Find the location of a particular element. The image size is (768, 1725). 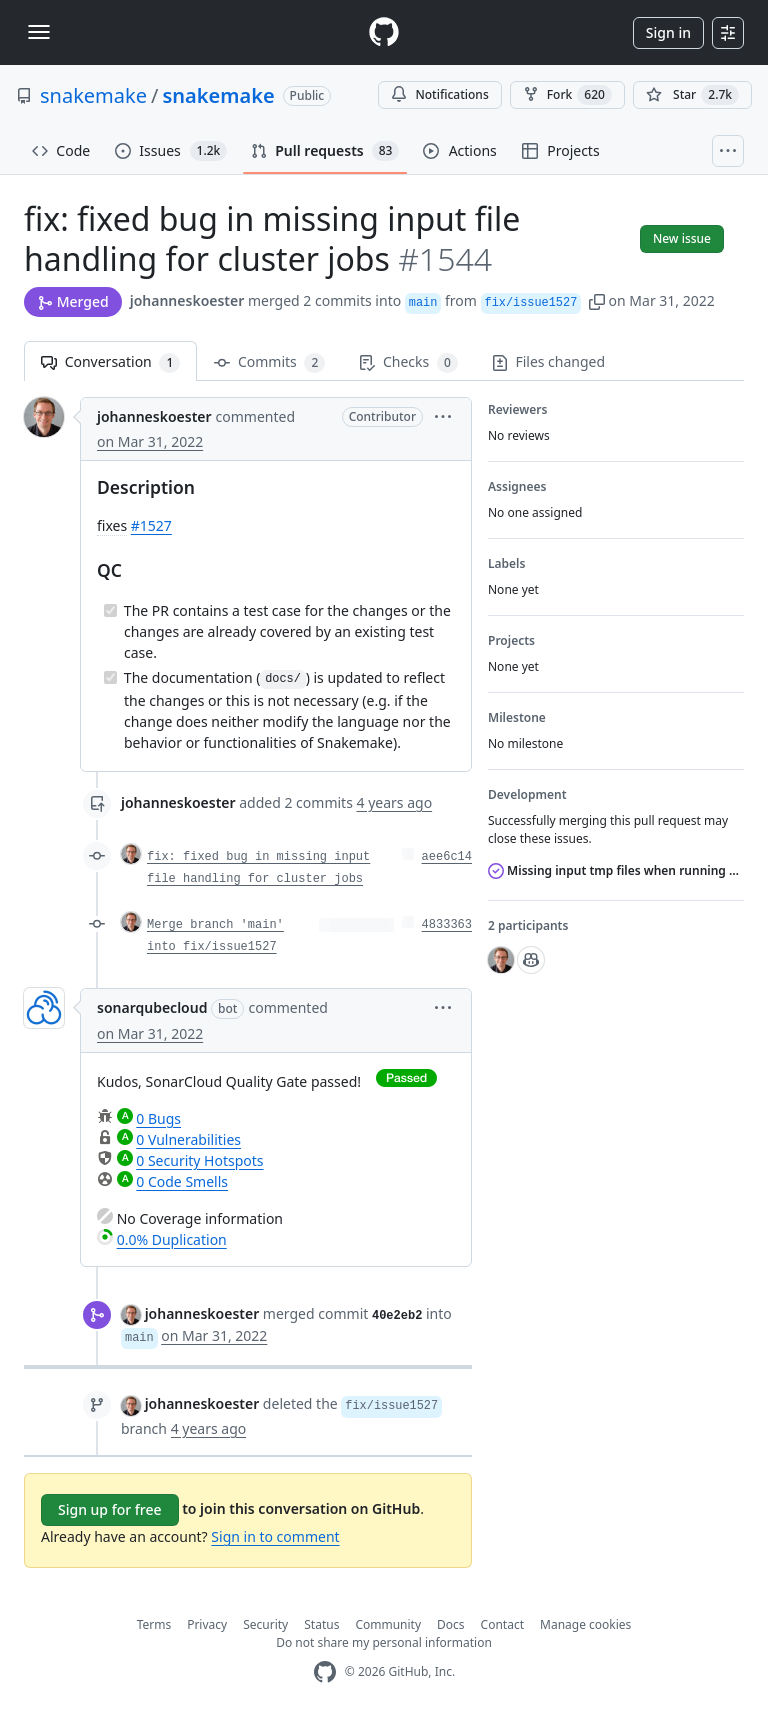

sonarqubecloud is located at coordinates (152, 1007).